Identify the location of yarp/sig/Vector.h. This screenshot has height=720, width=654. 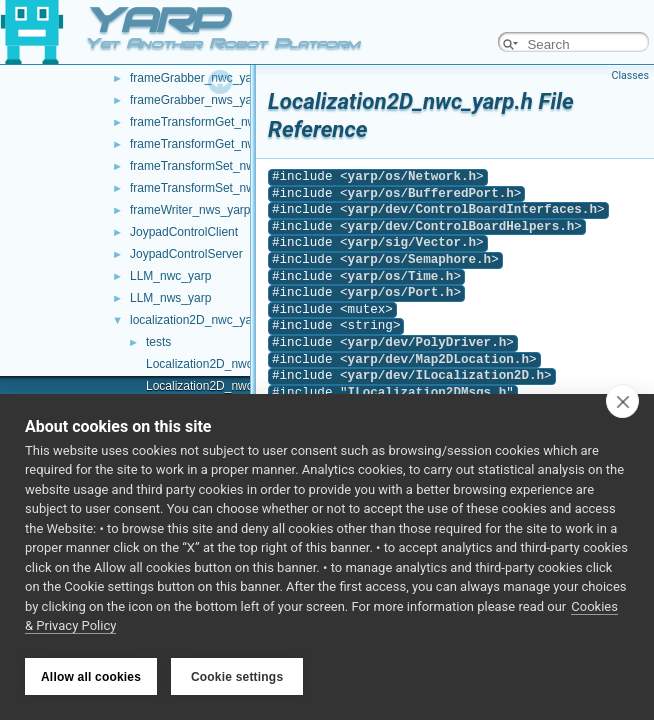
(412, 242).